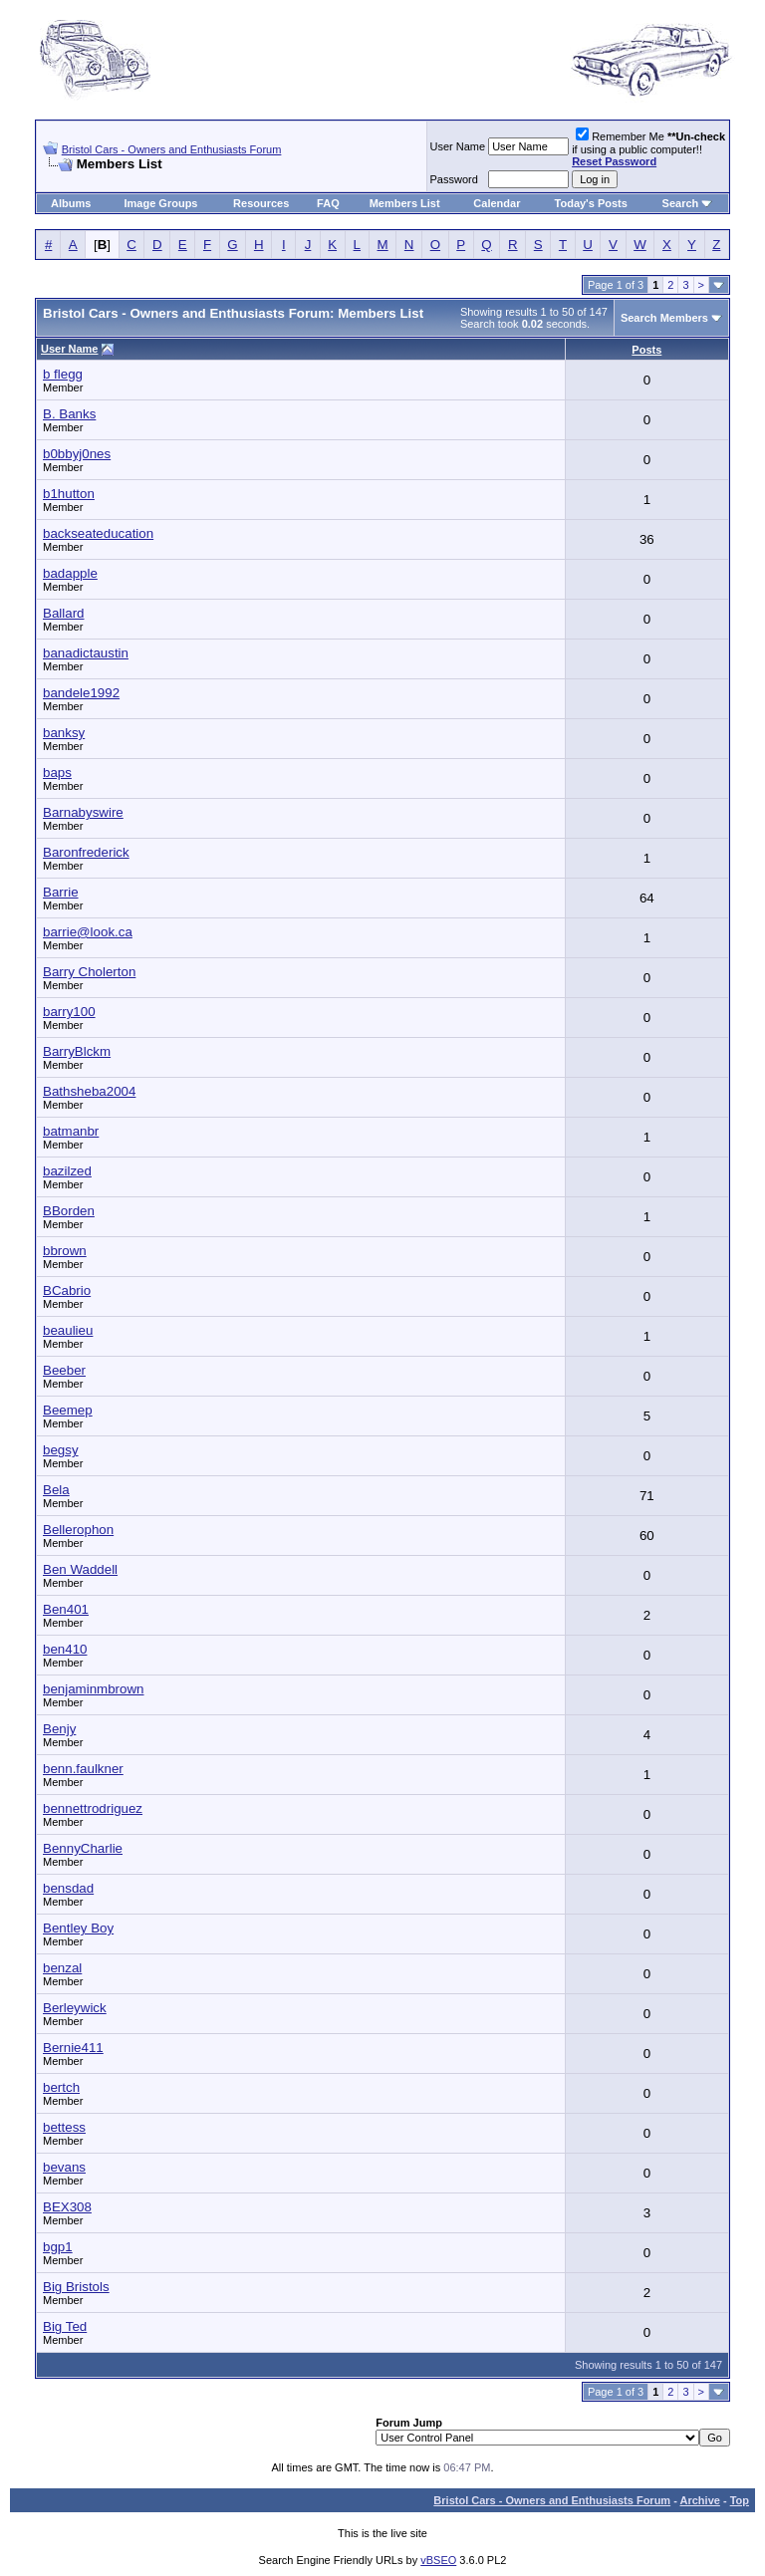 The height and width of the screenshot is (2576, 765). What do you see at coordinates (77, 1051) in the screenshot?
I see `BarryBlckm` at bounding box center [77, 1051].